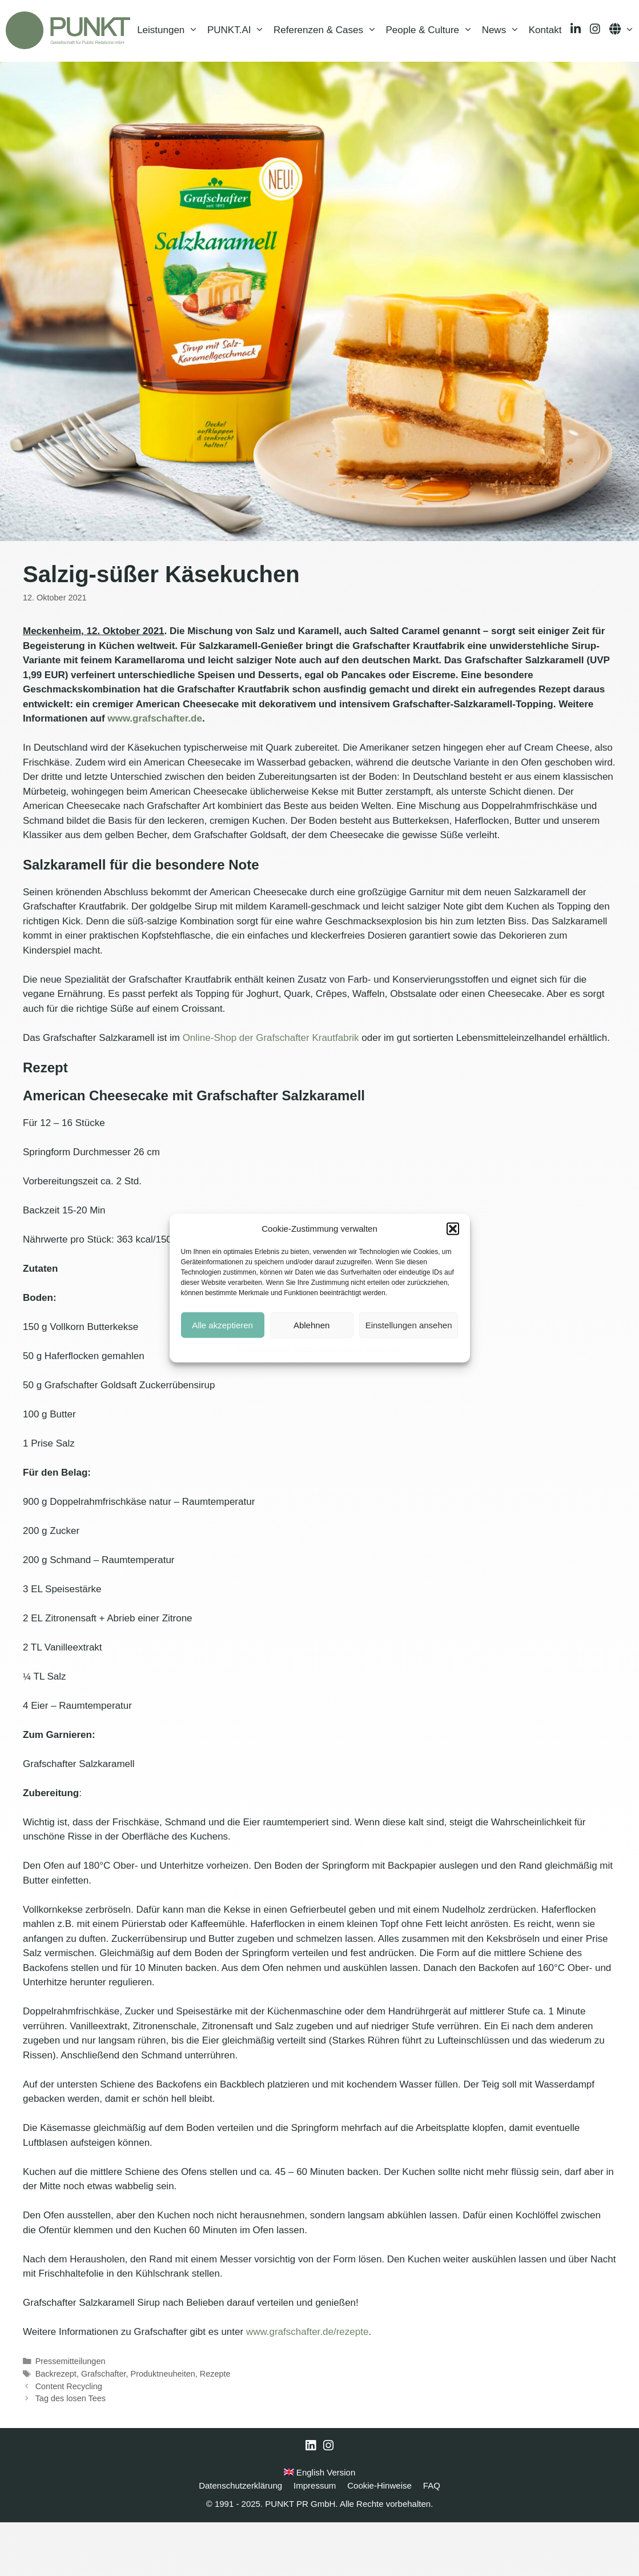 This screenshot has width=639, height=2576. Describe the element at coordinates (170, 88) in the screenshot. I see `Leistungen` at that location.